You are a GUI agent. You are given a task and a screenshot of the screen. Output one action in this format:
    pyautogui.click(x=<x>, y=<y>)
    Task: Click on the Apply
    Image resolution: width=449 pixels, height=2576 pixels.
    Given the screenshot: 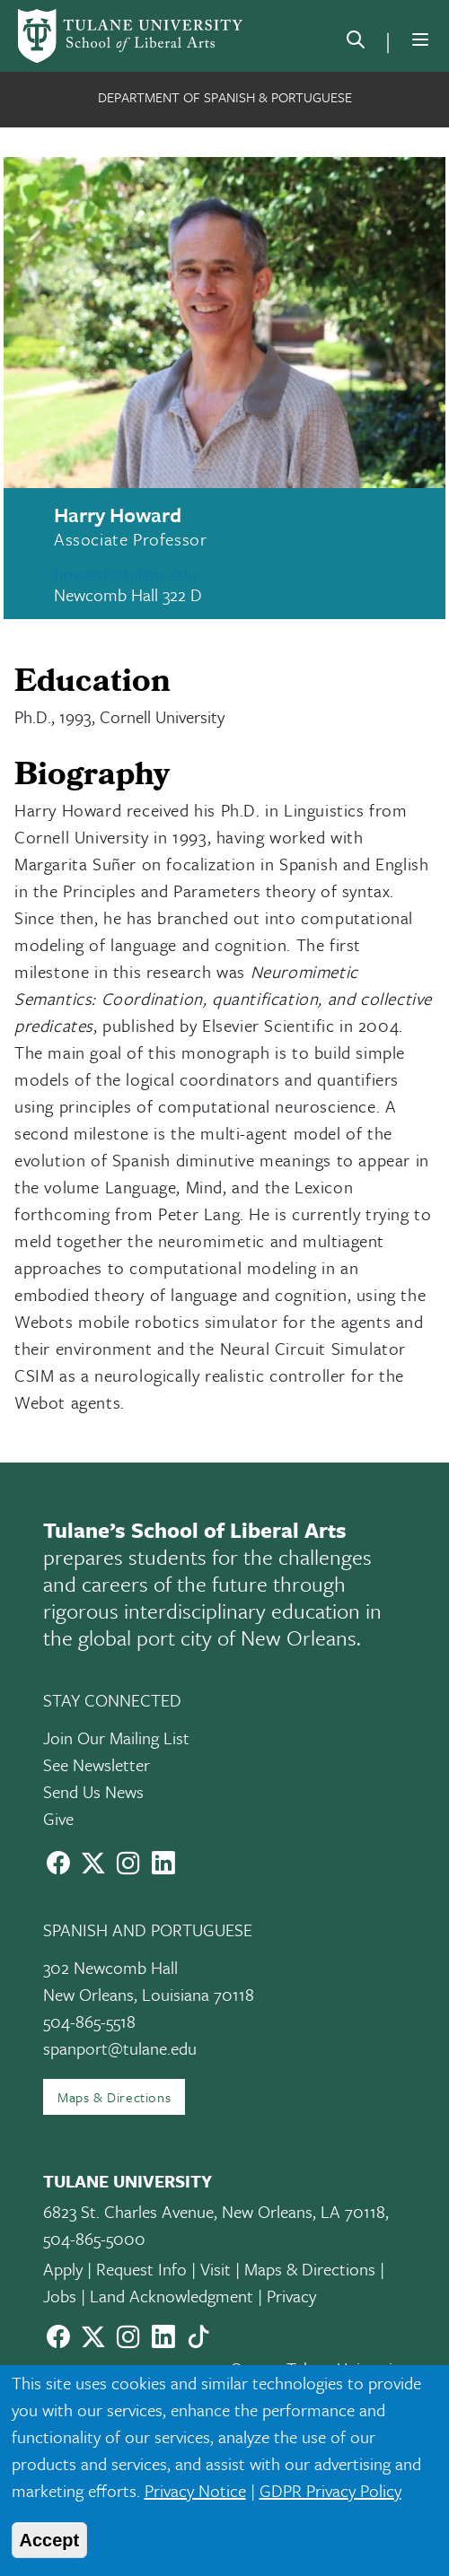 What is the action you would take?
    pyautogui.click(x=63, y=2269)
    